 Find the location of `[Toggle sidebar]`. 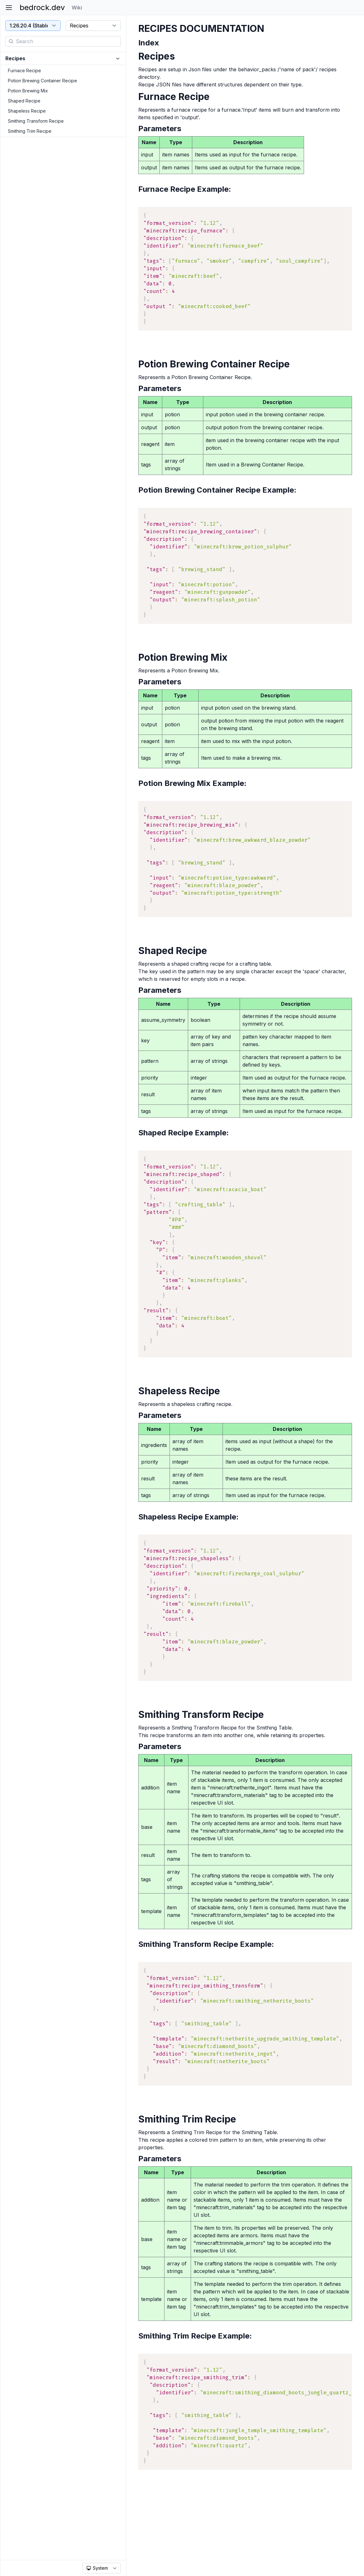

[Toggle sidebar] is located at coordinates (9, 7).